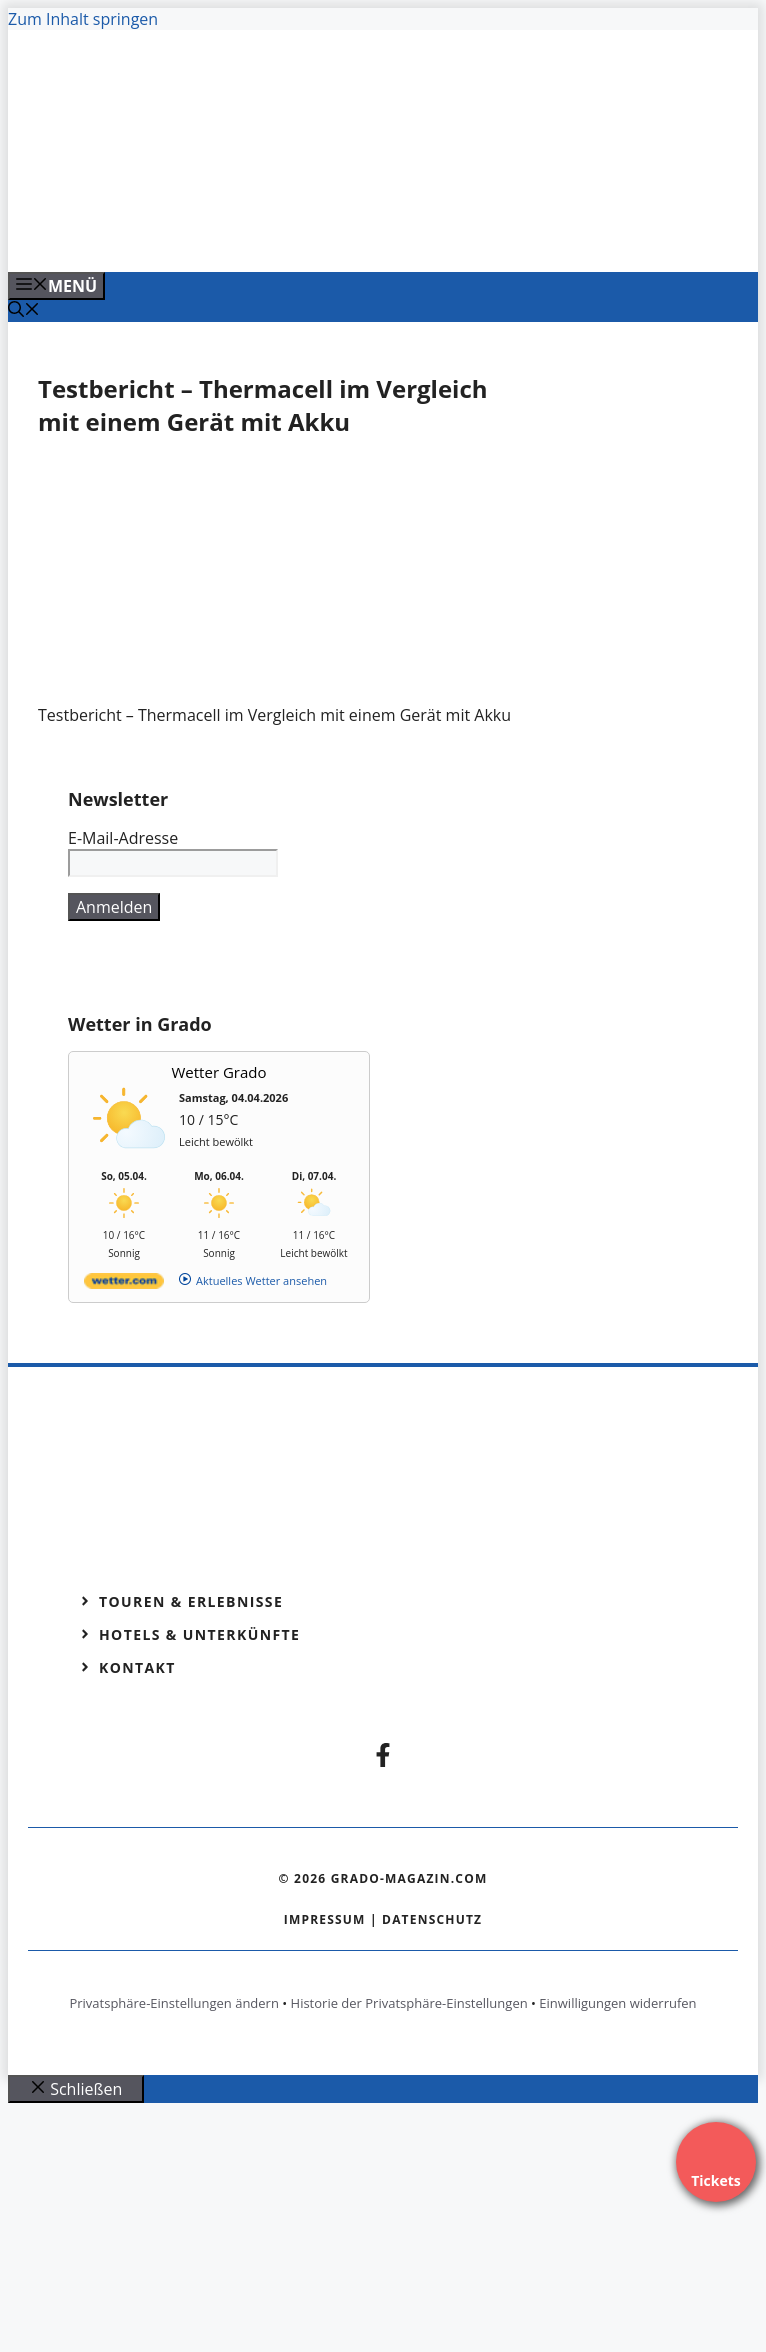 The height and width of the screenshot is (2352, 766). Describe the element at coordinates (617, 2003) in the screenshot. I see `Einwilligungen widerrufen [button]` at that location.